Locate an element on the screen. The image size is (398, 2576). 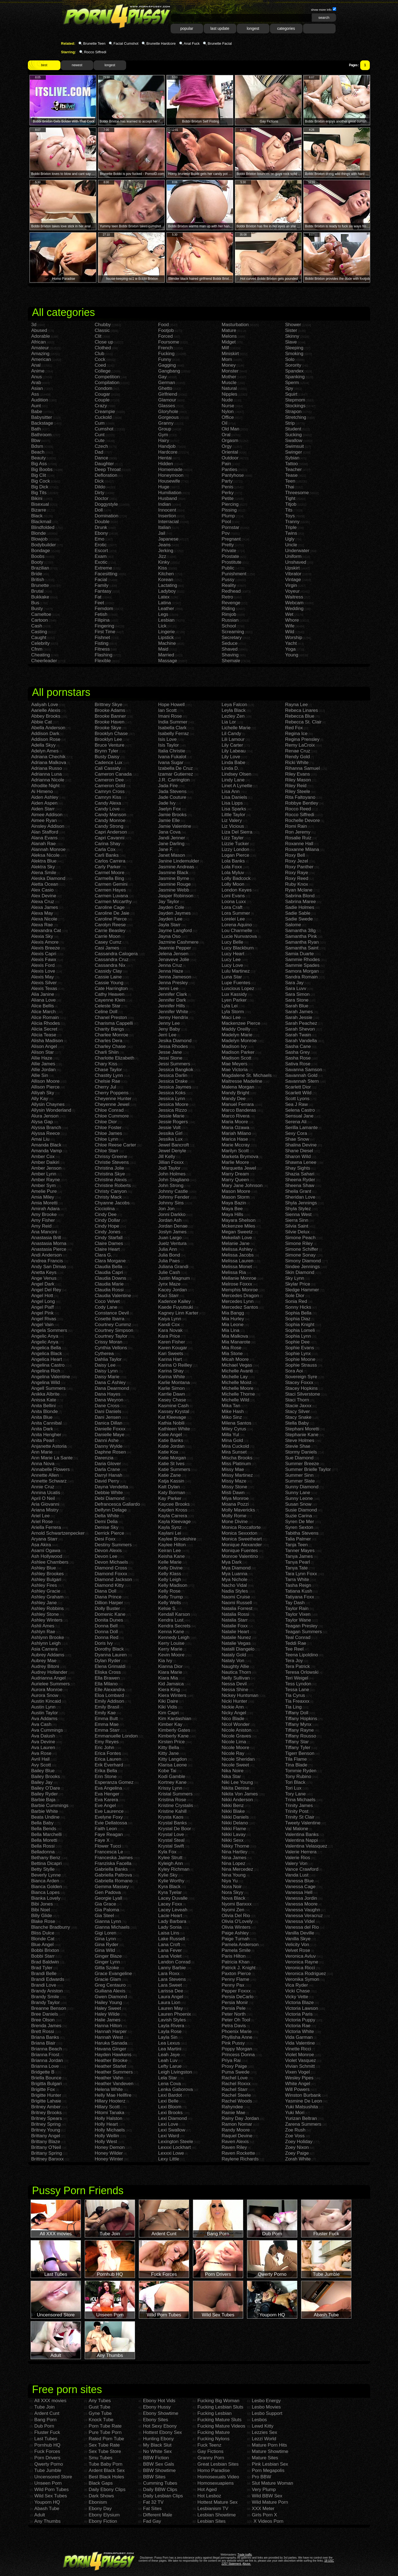
Stevie Shae is located at coordinates (298, 1446).